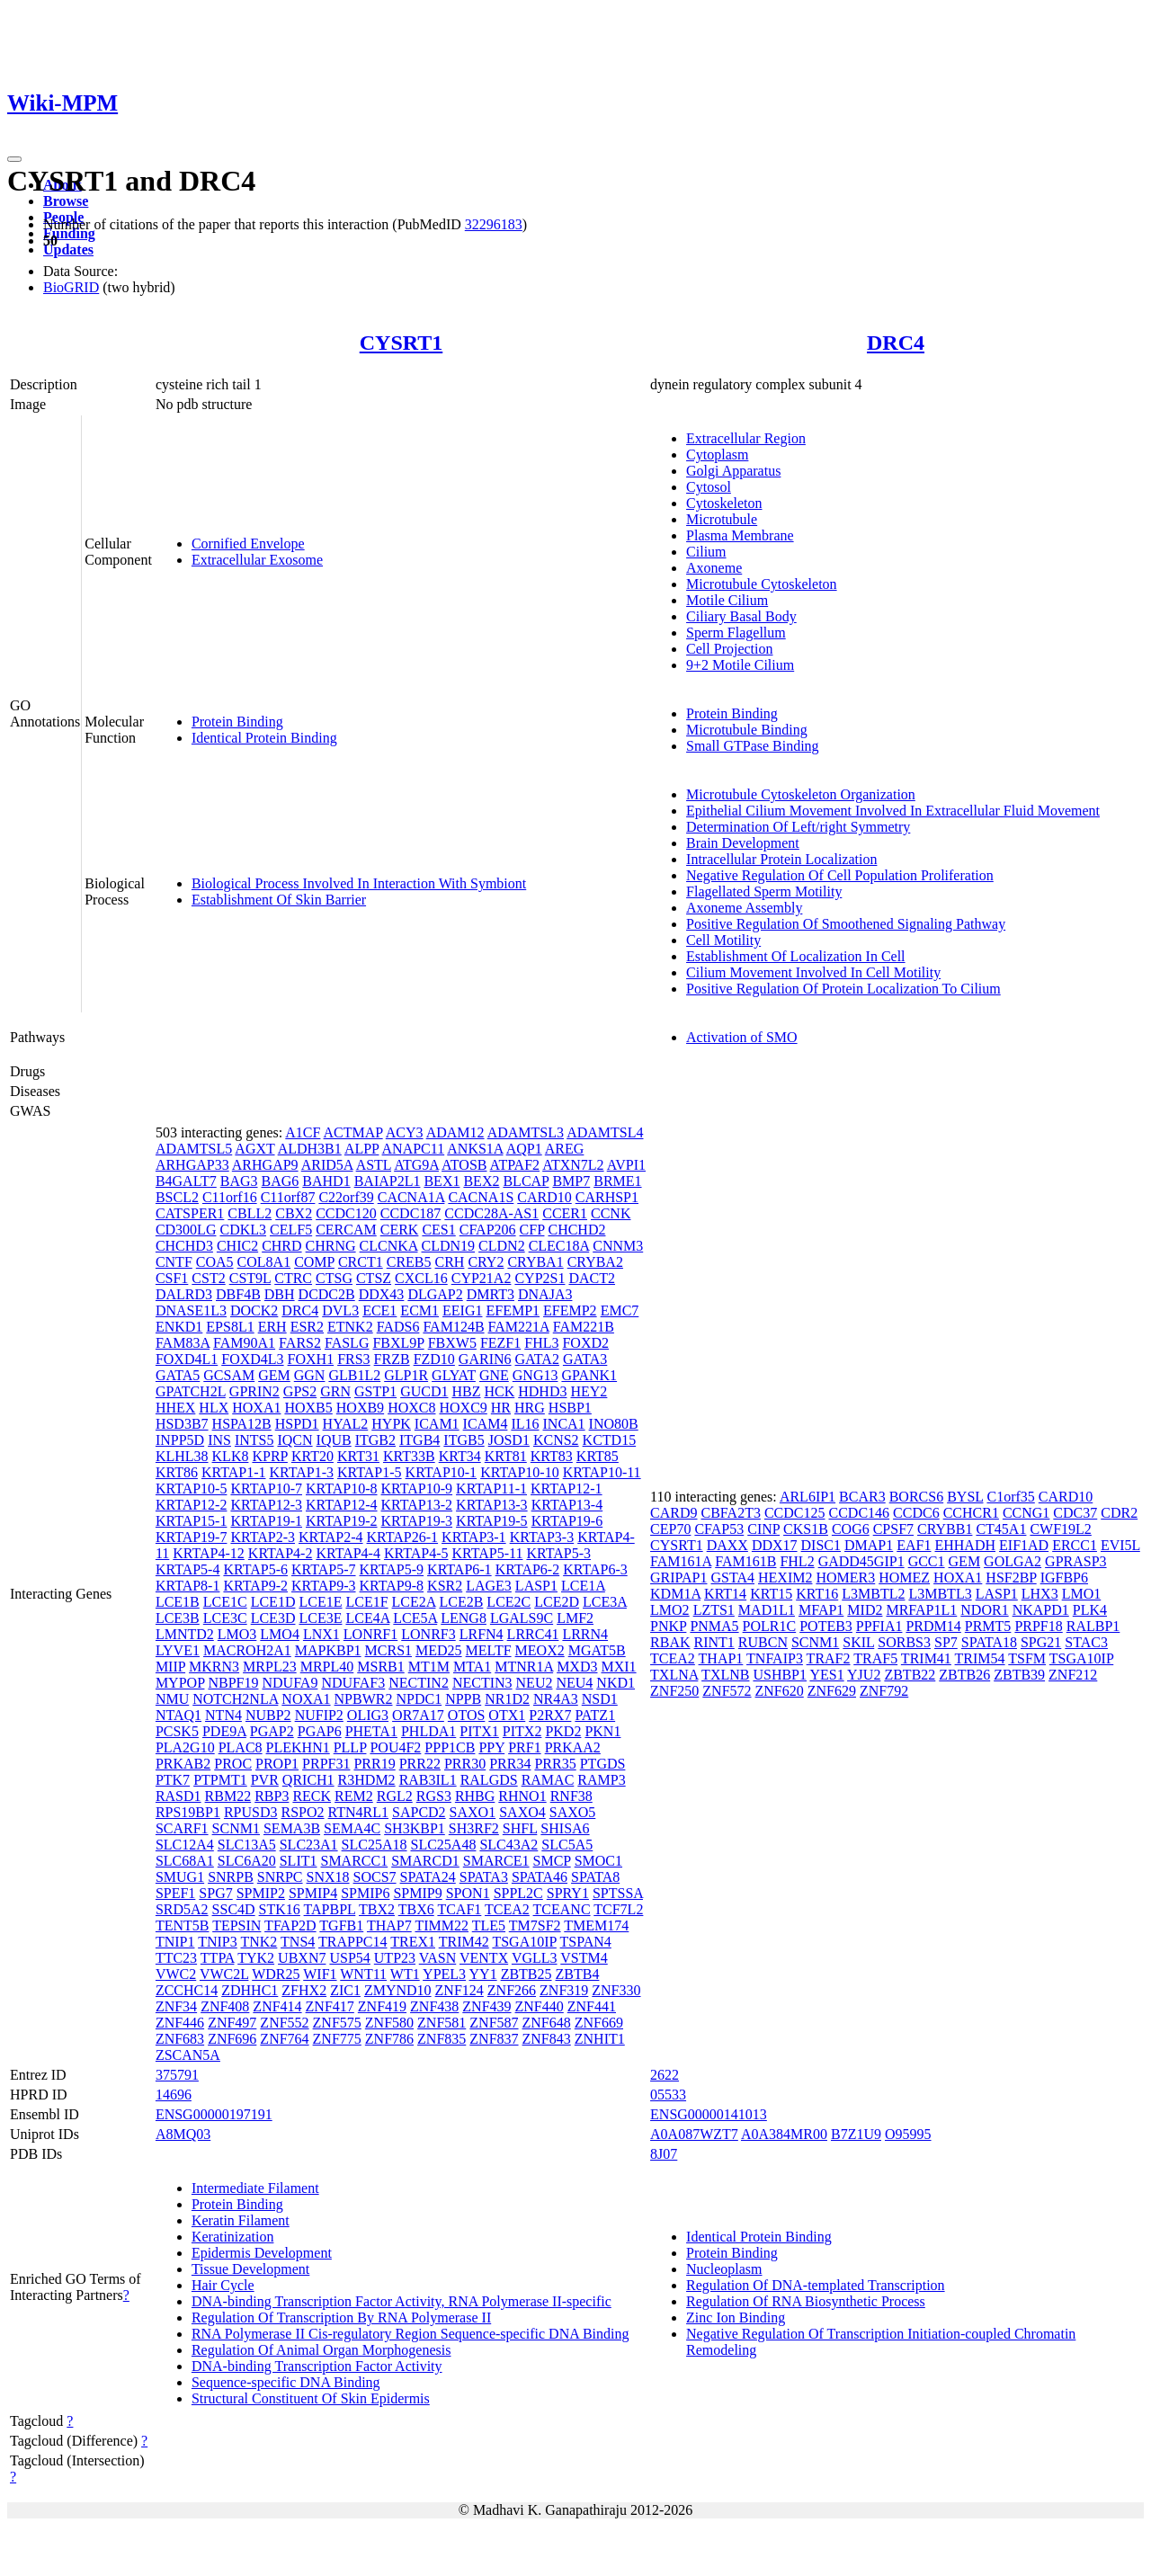 The width and height of the screenshot is (1151, 2576). I want to click on FAM221B, so click(583, 1326).